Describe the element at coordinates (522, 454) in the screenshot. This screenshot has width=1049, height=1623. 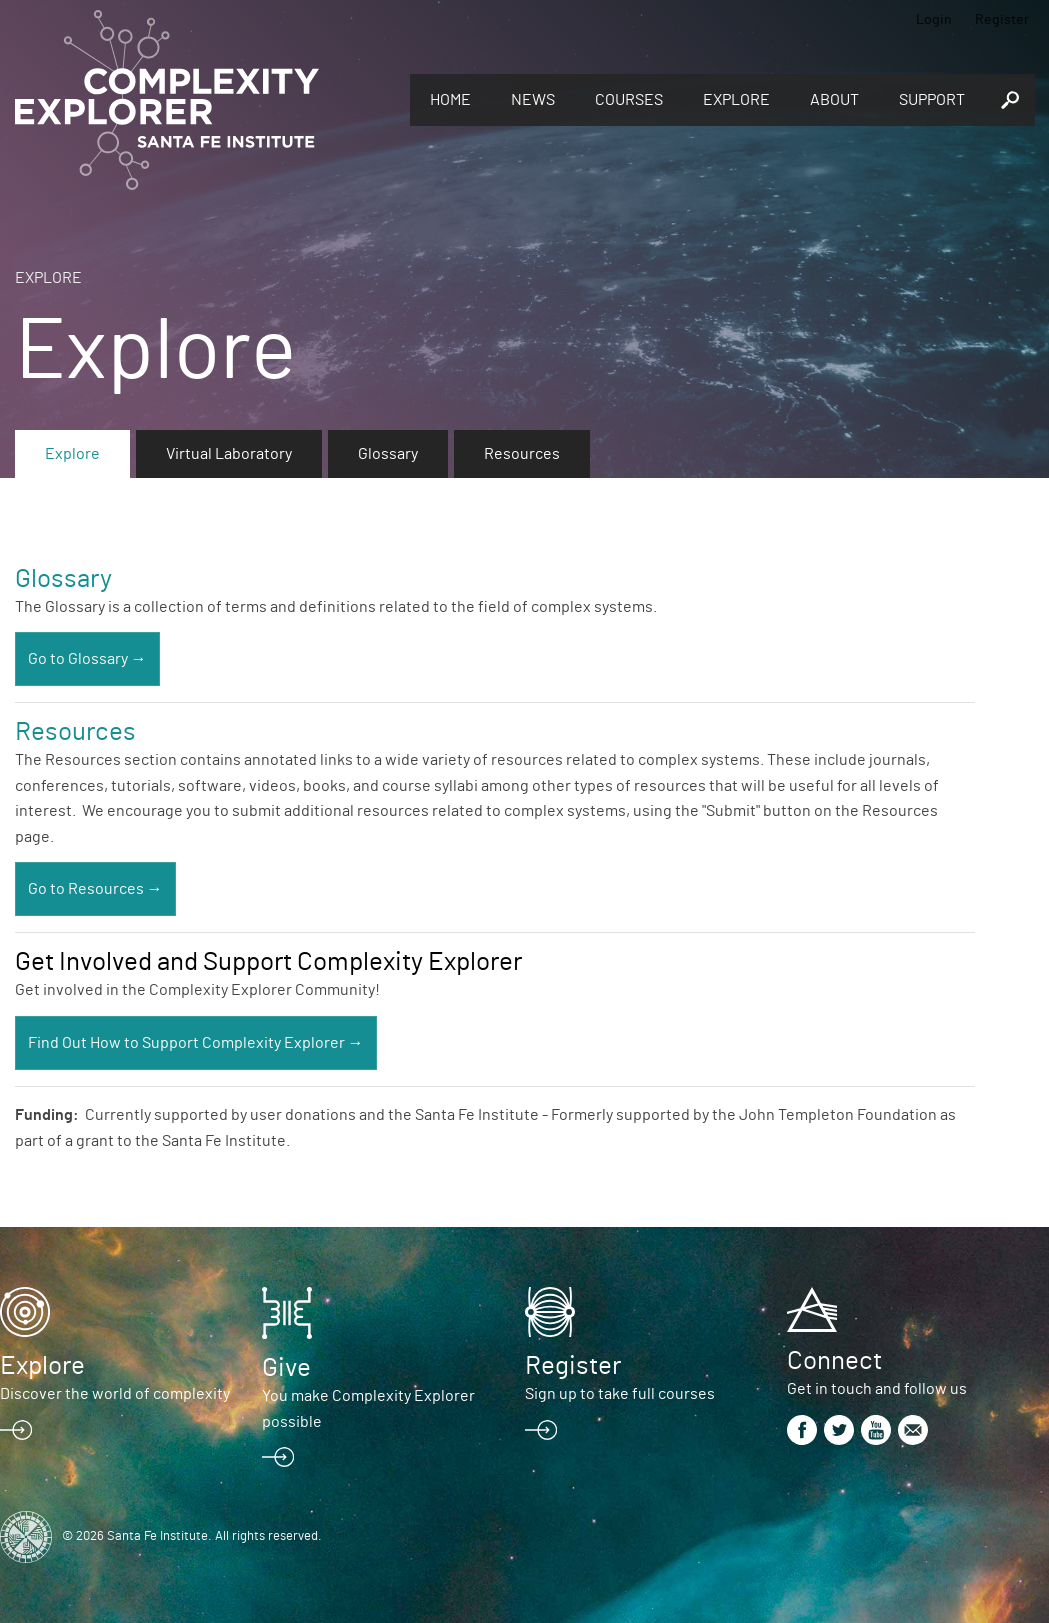
I see `Resources` at that location.